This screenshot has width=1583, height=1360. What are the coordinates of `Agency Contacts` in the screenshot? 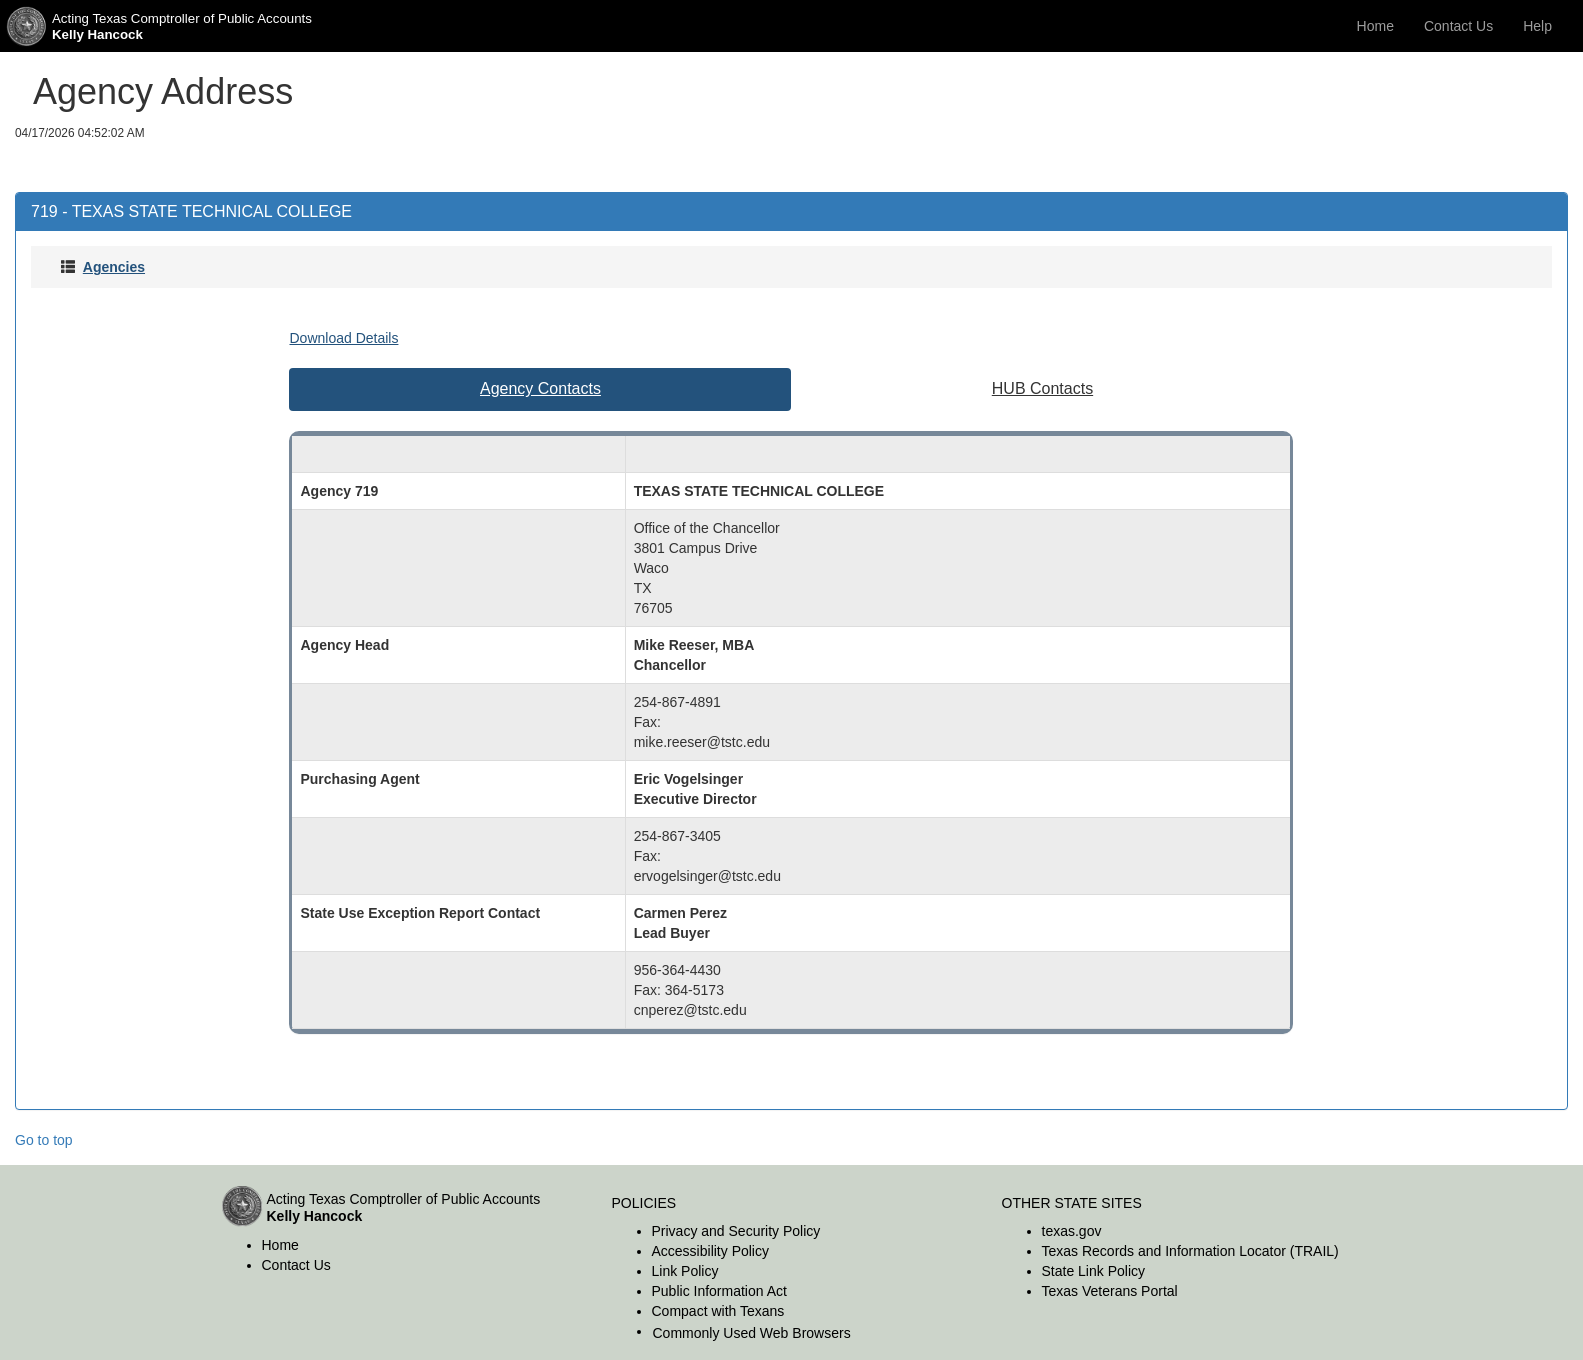 It's located at (540, 388).